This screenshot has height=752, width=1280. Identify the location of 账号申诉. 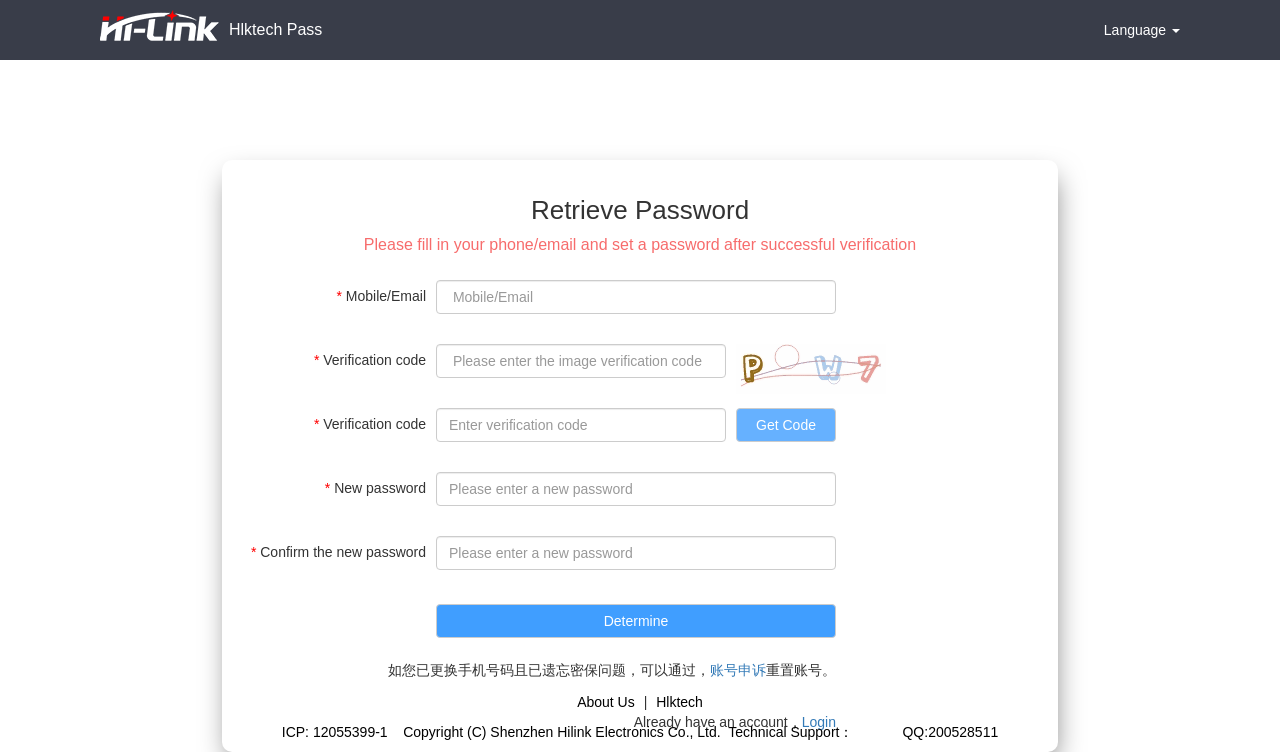
(738, 670).